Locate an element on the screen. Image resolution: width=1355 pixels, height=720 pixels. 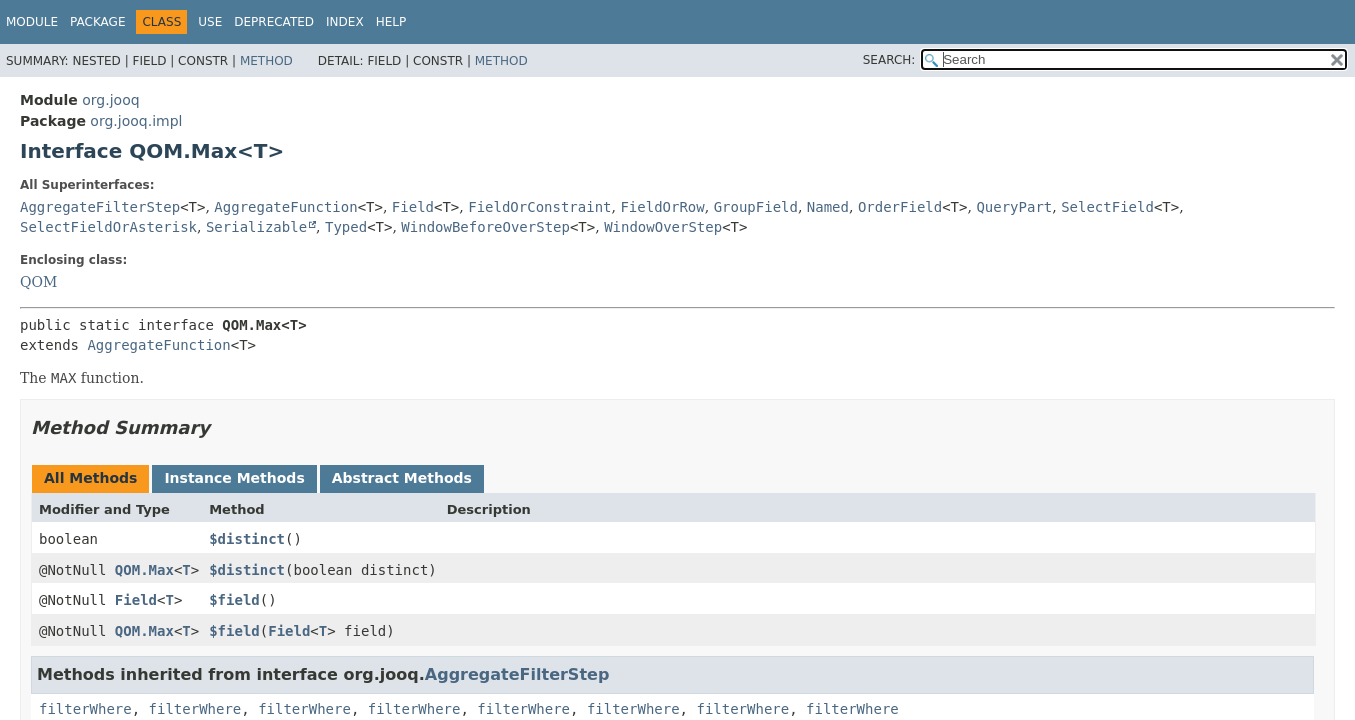
OrderField is located at coordinates (900, 207).